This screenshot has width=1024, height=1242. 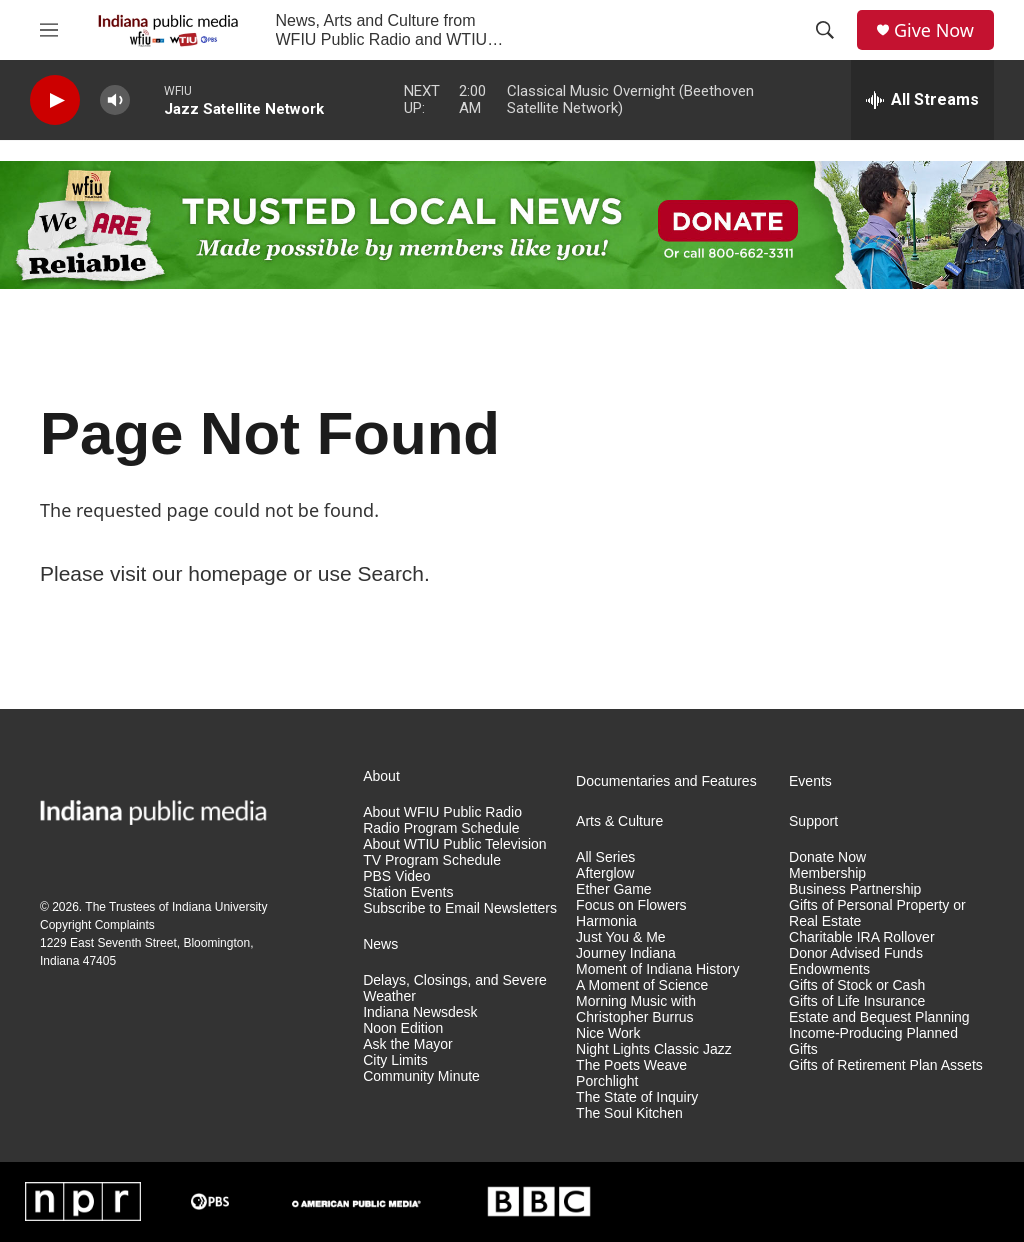 What do you see at coordinates (381, 776) in the screenshot?
I see `About` at bounding box center [381, 776].